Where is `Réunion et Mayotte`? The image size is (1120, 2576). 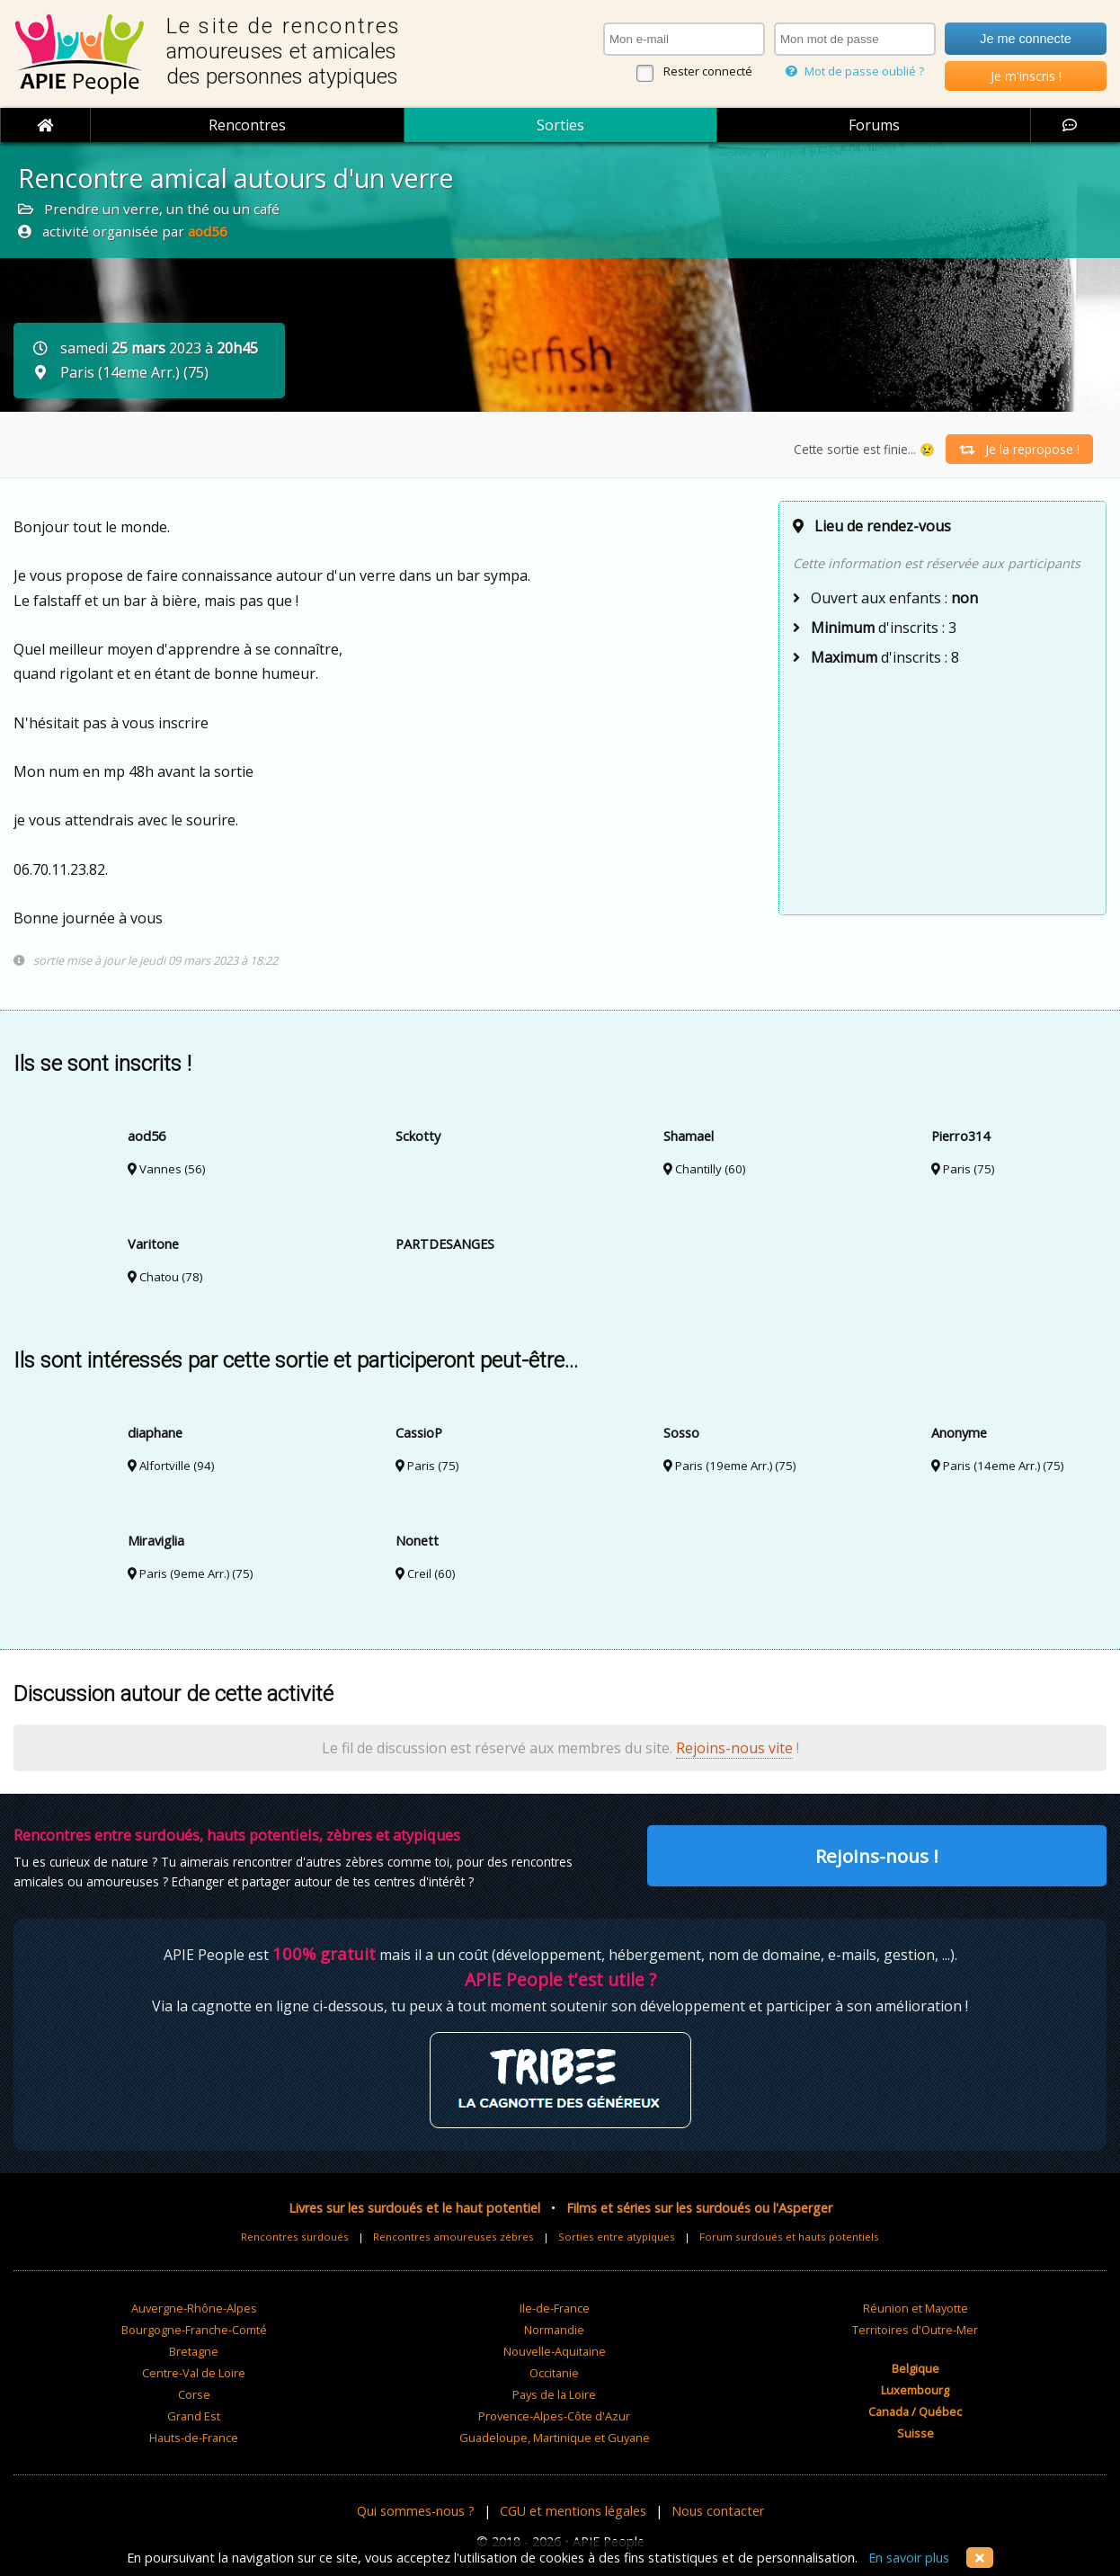
Réunion et Mayotte is located at coordinates (915, 2308).